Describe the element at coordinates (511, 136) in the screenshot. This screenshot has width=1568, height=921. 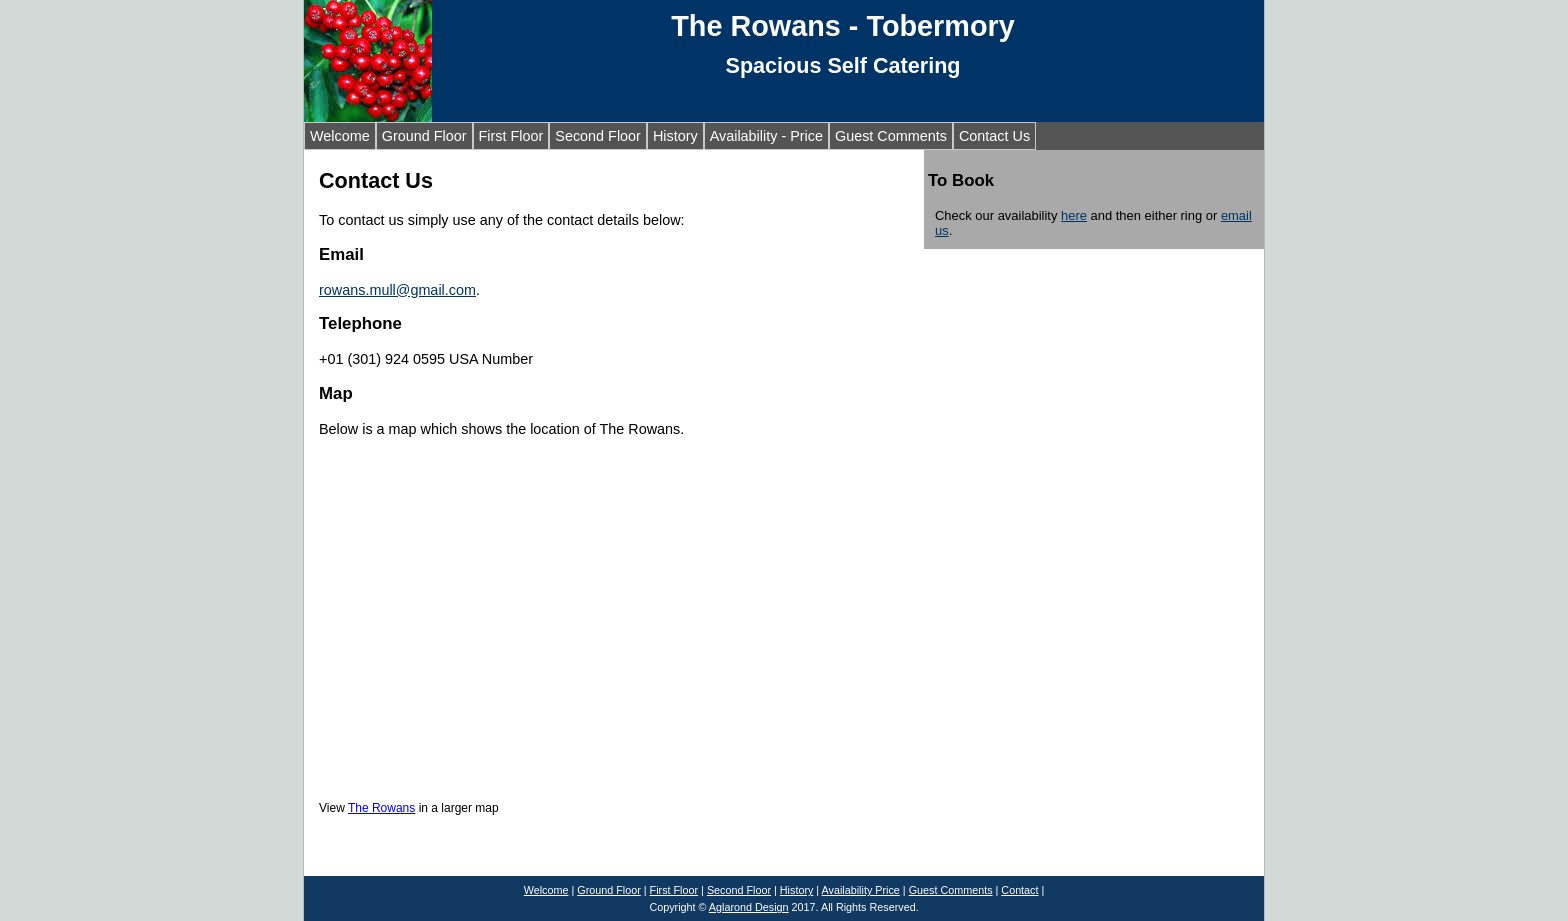
I see `First Floor` at that location.